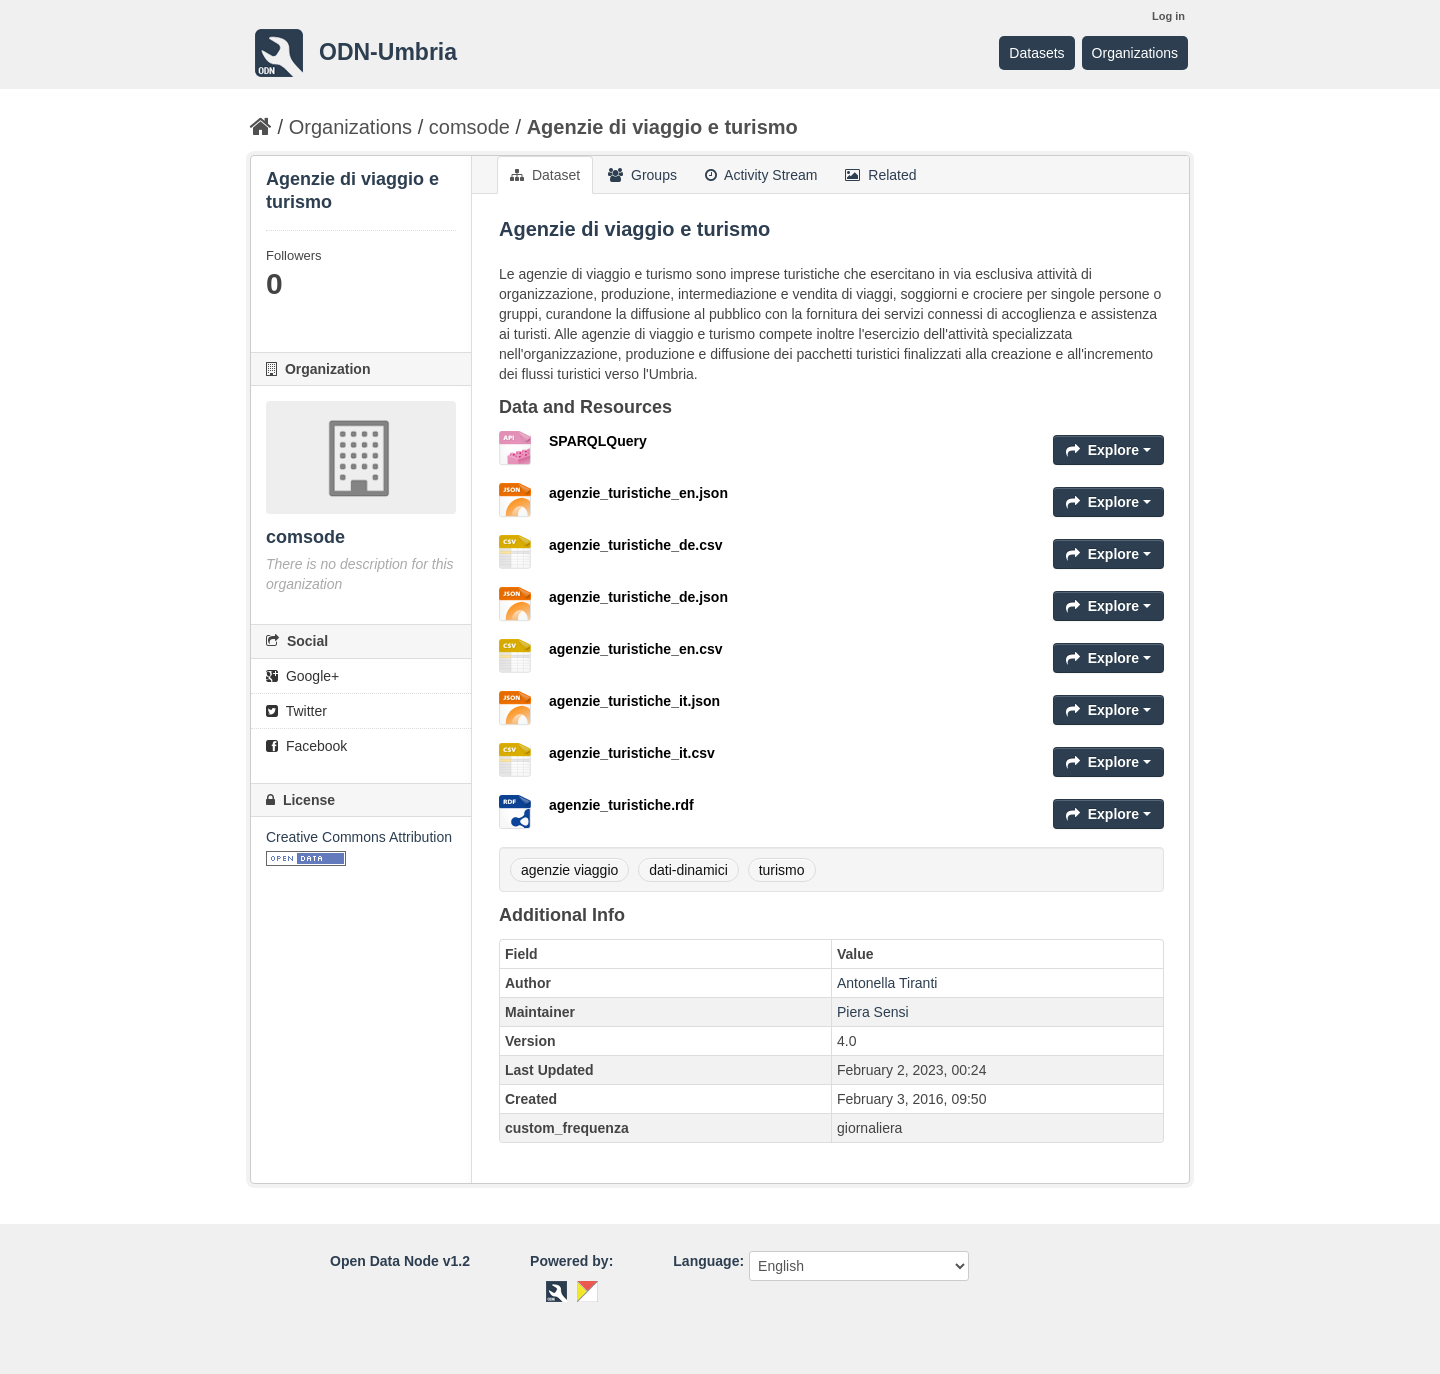 This screenshot has width=1440, height=1374. I want to click on Facebook, so click(306, 746).